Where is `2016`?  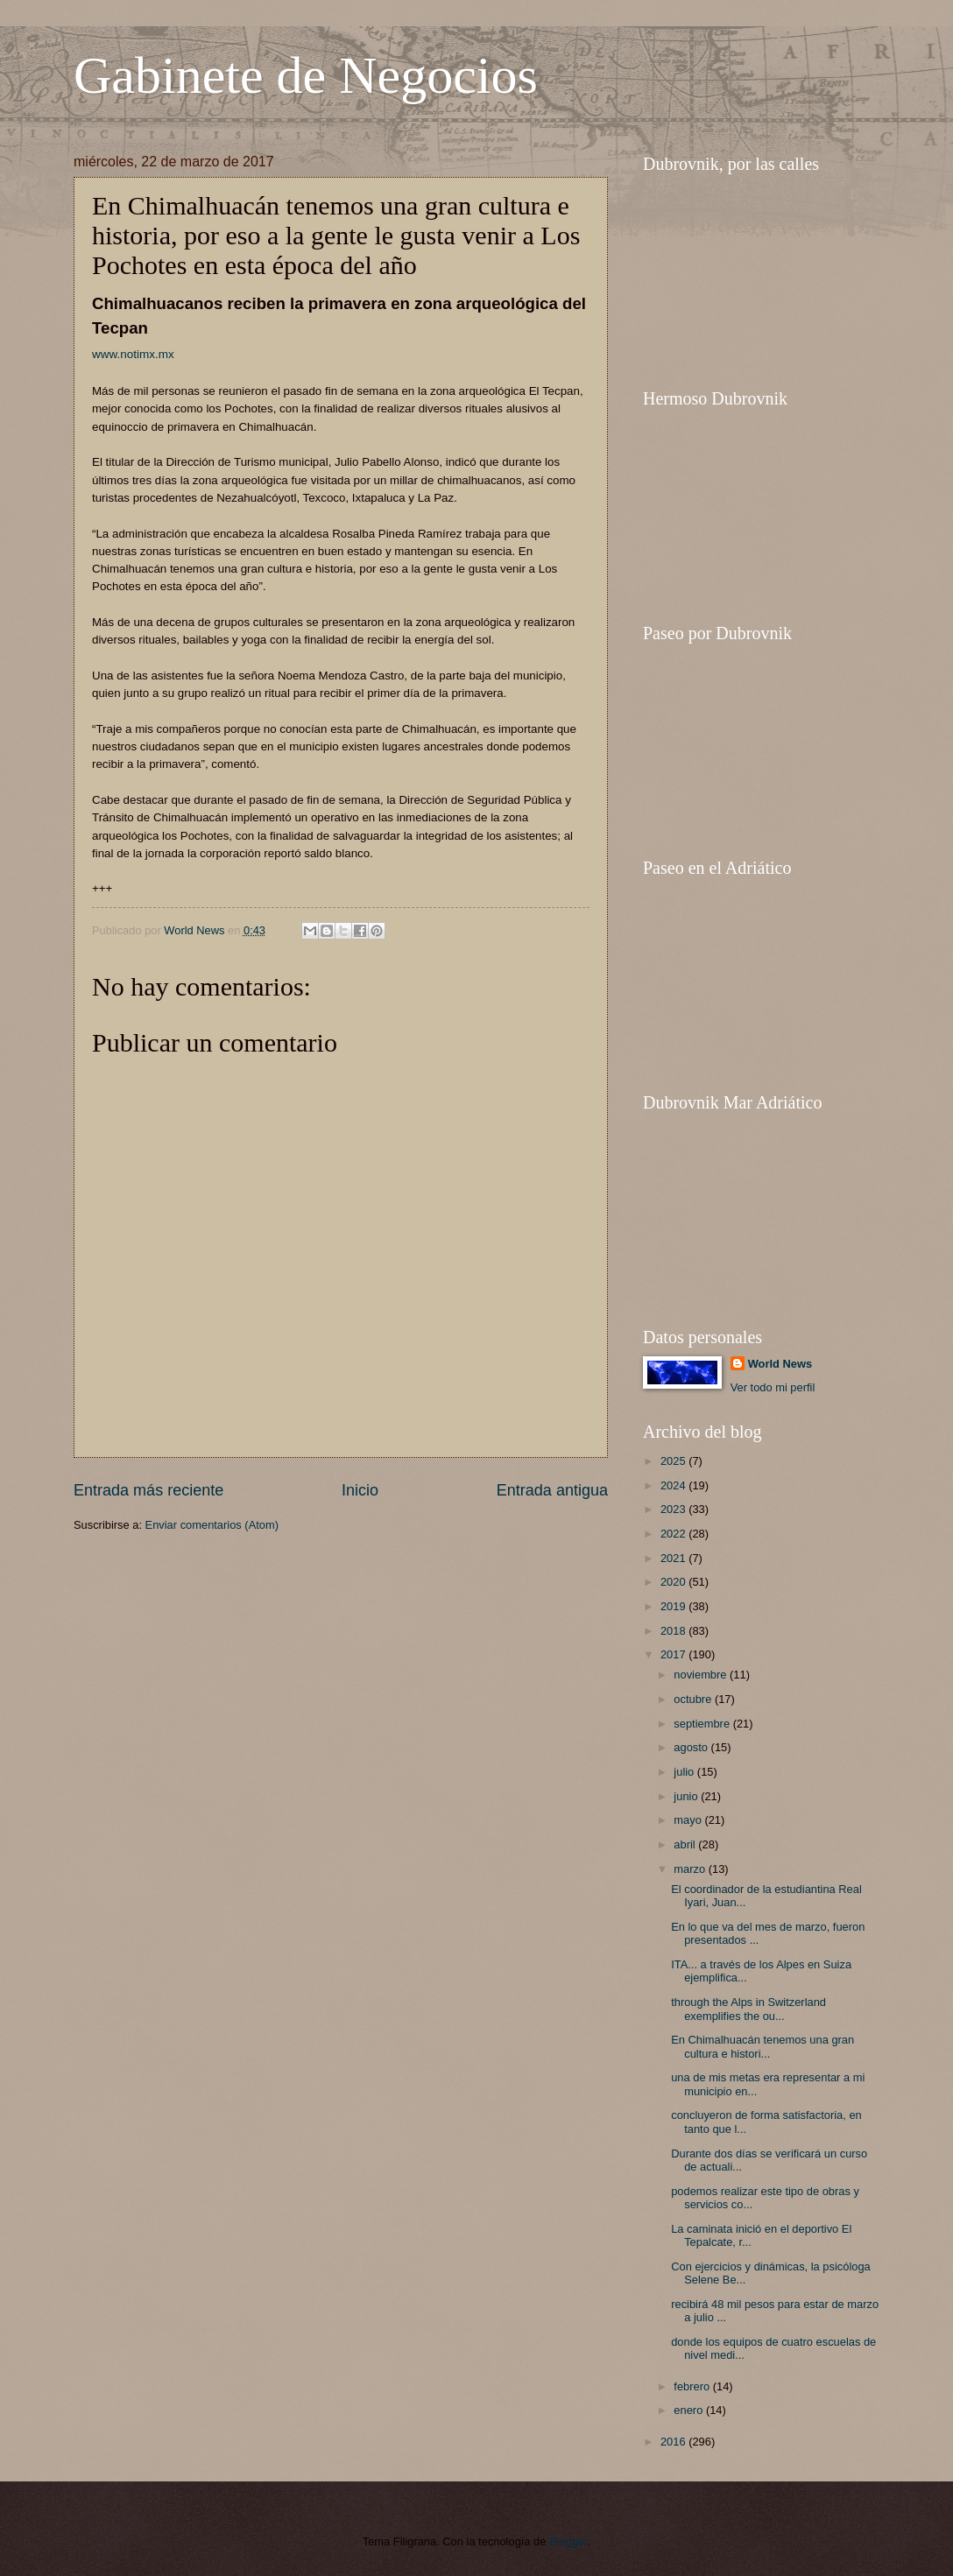
2016 is located at coordinates (674, 2441).